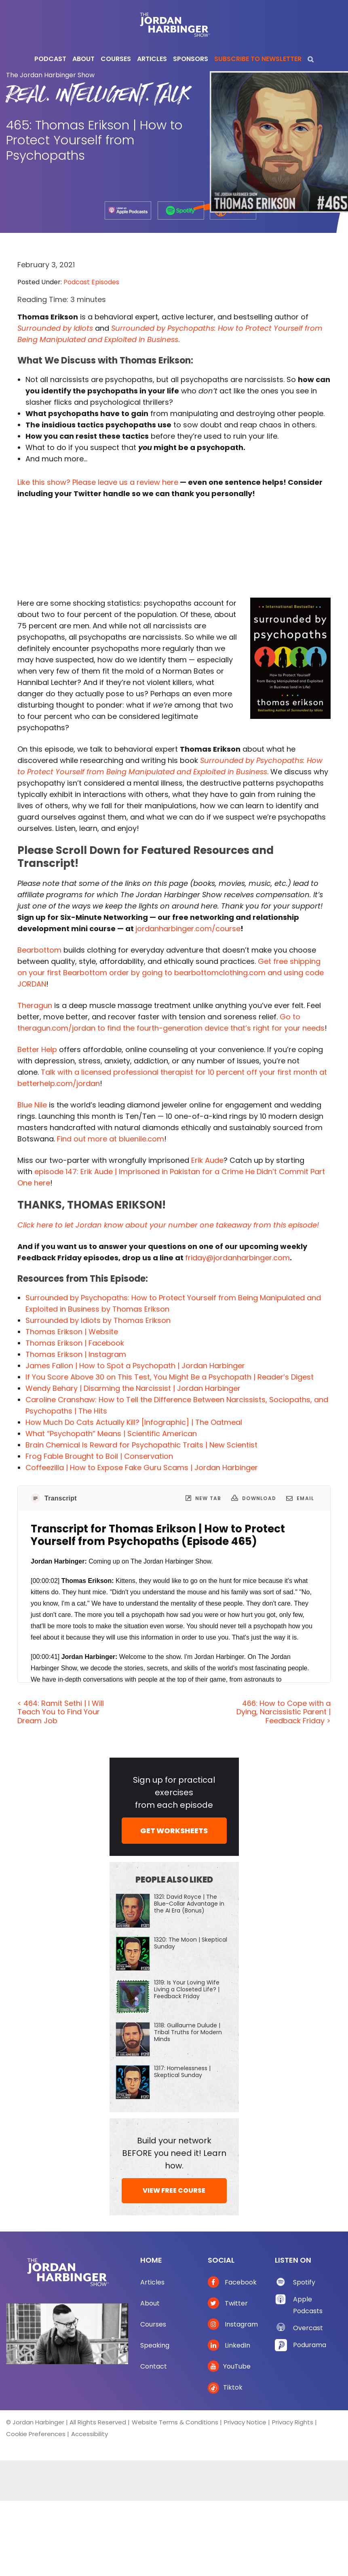 The height and width of the screenshot is (2576, 348). I want to click on If You Score Above 30 on This Test, You Might Be a Psychopath | Reader’s Digest, so click(169, 1377).